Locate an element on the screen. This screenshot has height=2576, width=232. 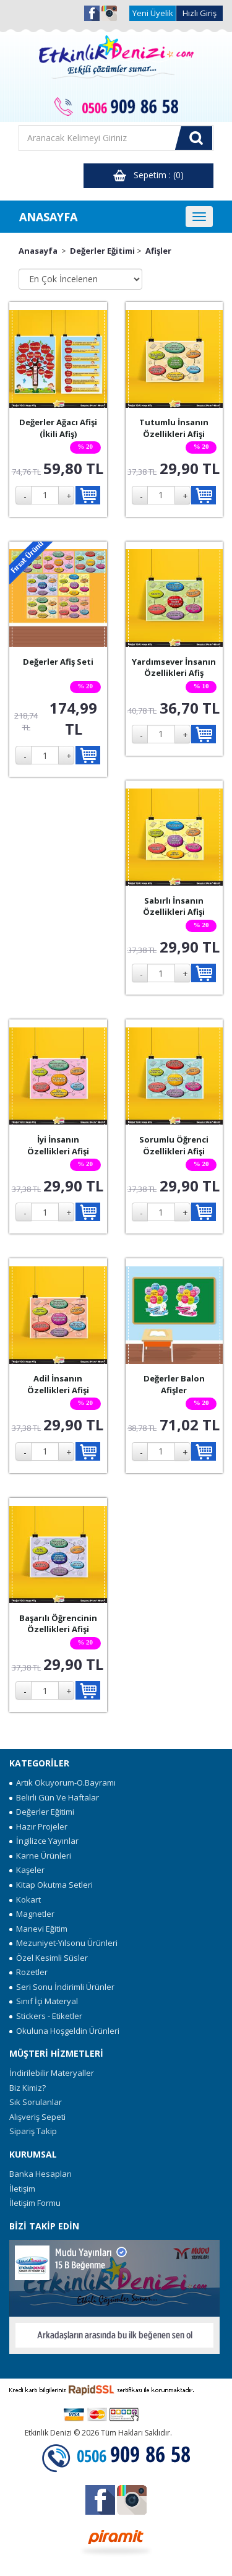
Biz Kimiz? is located at coordinates (27, 2087).